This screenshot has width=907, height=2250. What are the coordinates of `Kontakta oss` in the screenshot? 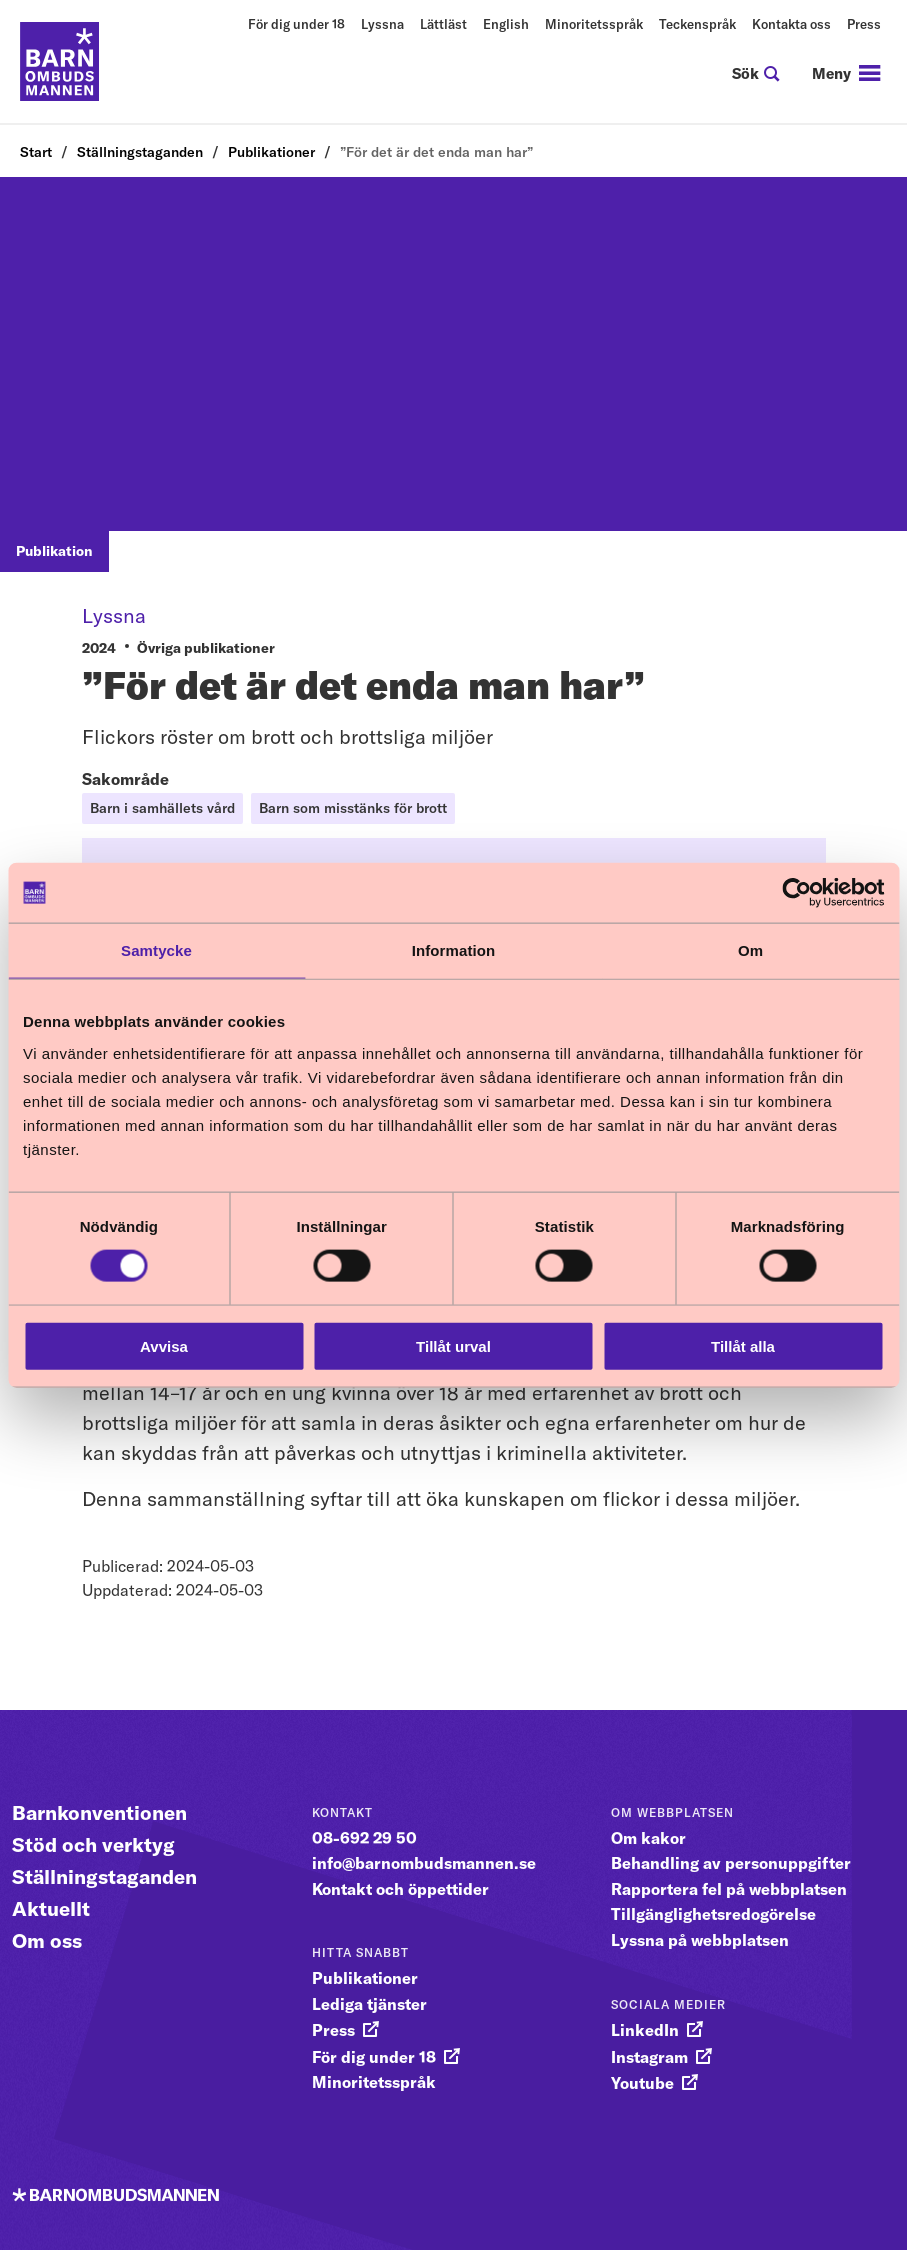 It's located at (791, 24).